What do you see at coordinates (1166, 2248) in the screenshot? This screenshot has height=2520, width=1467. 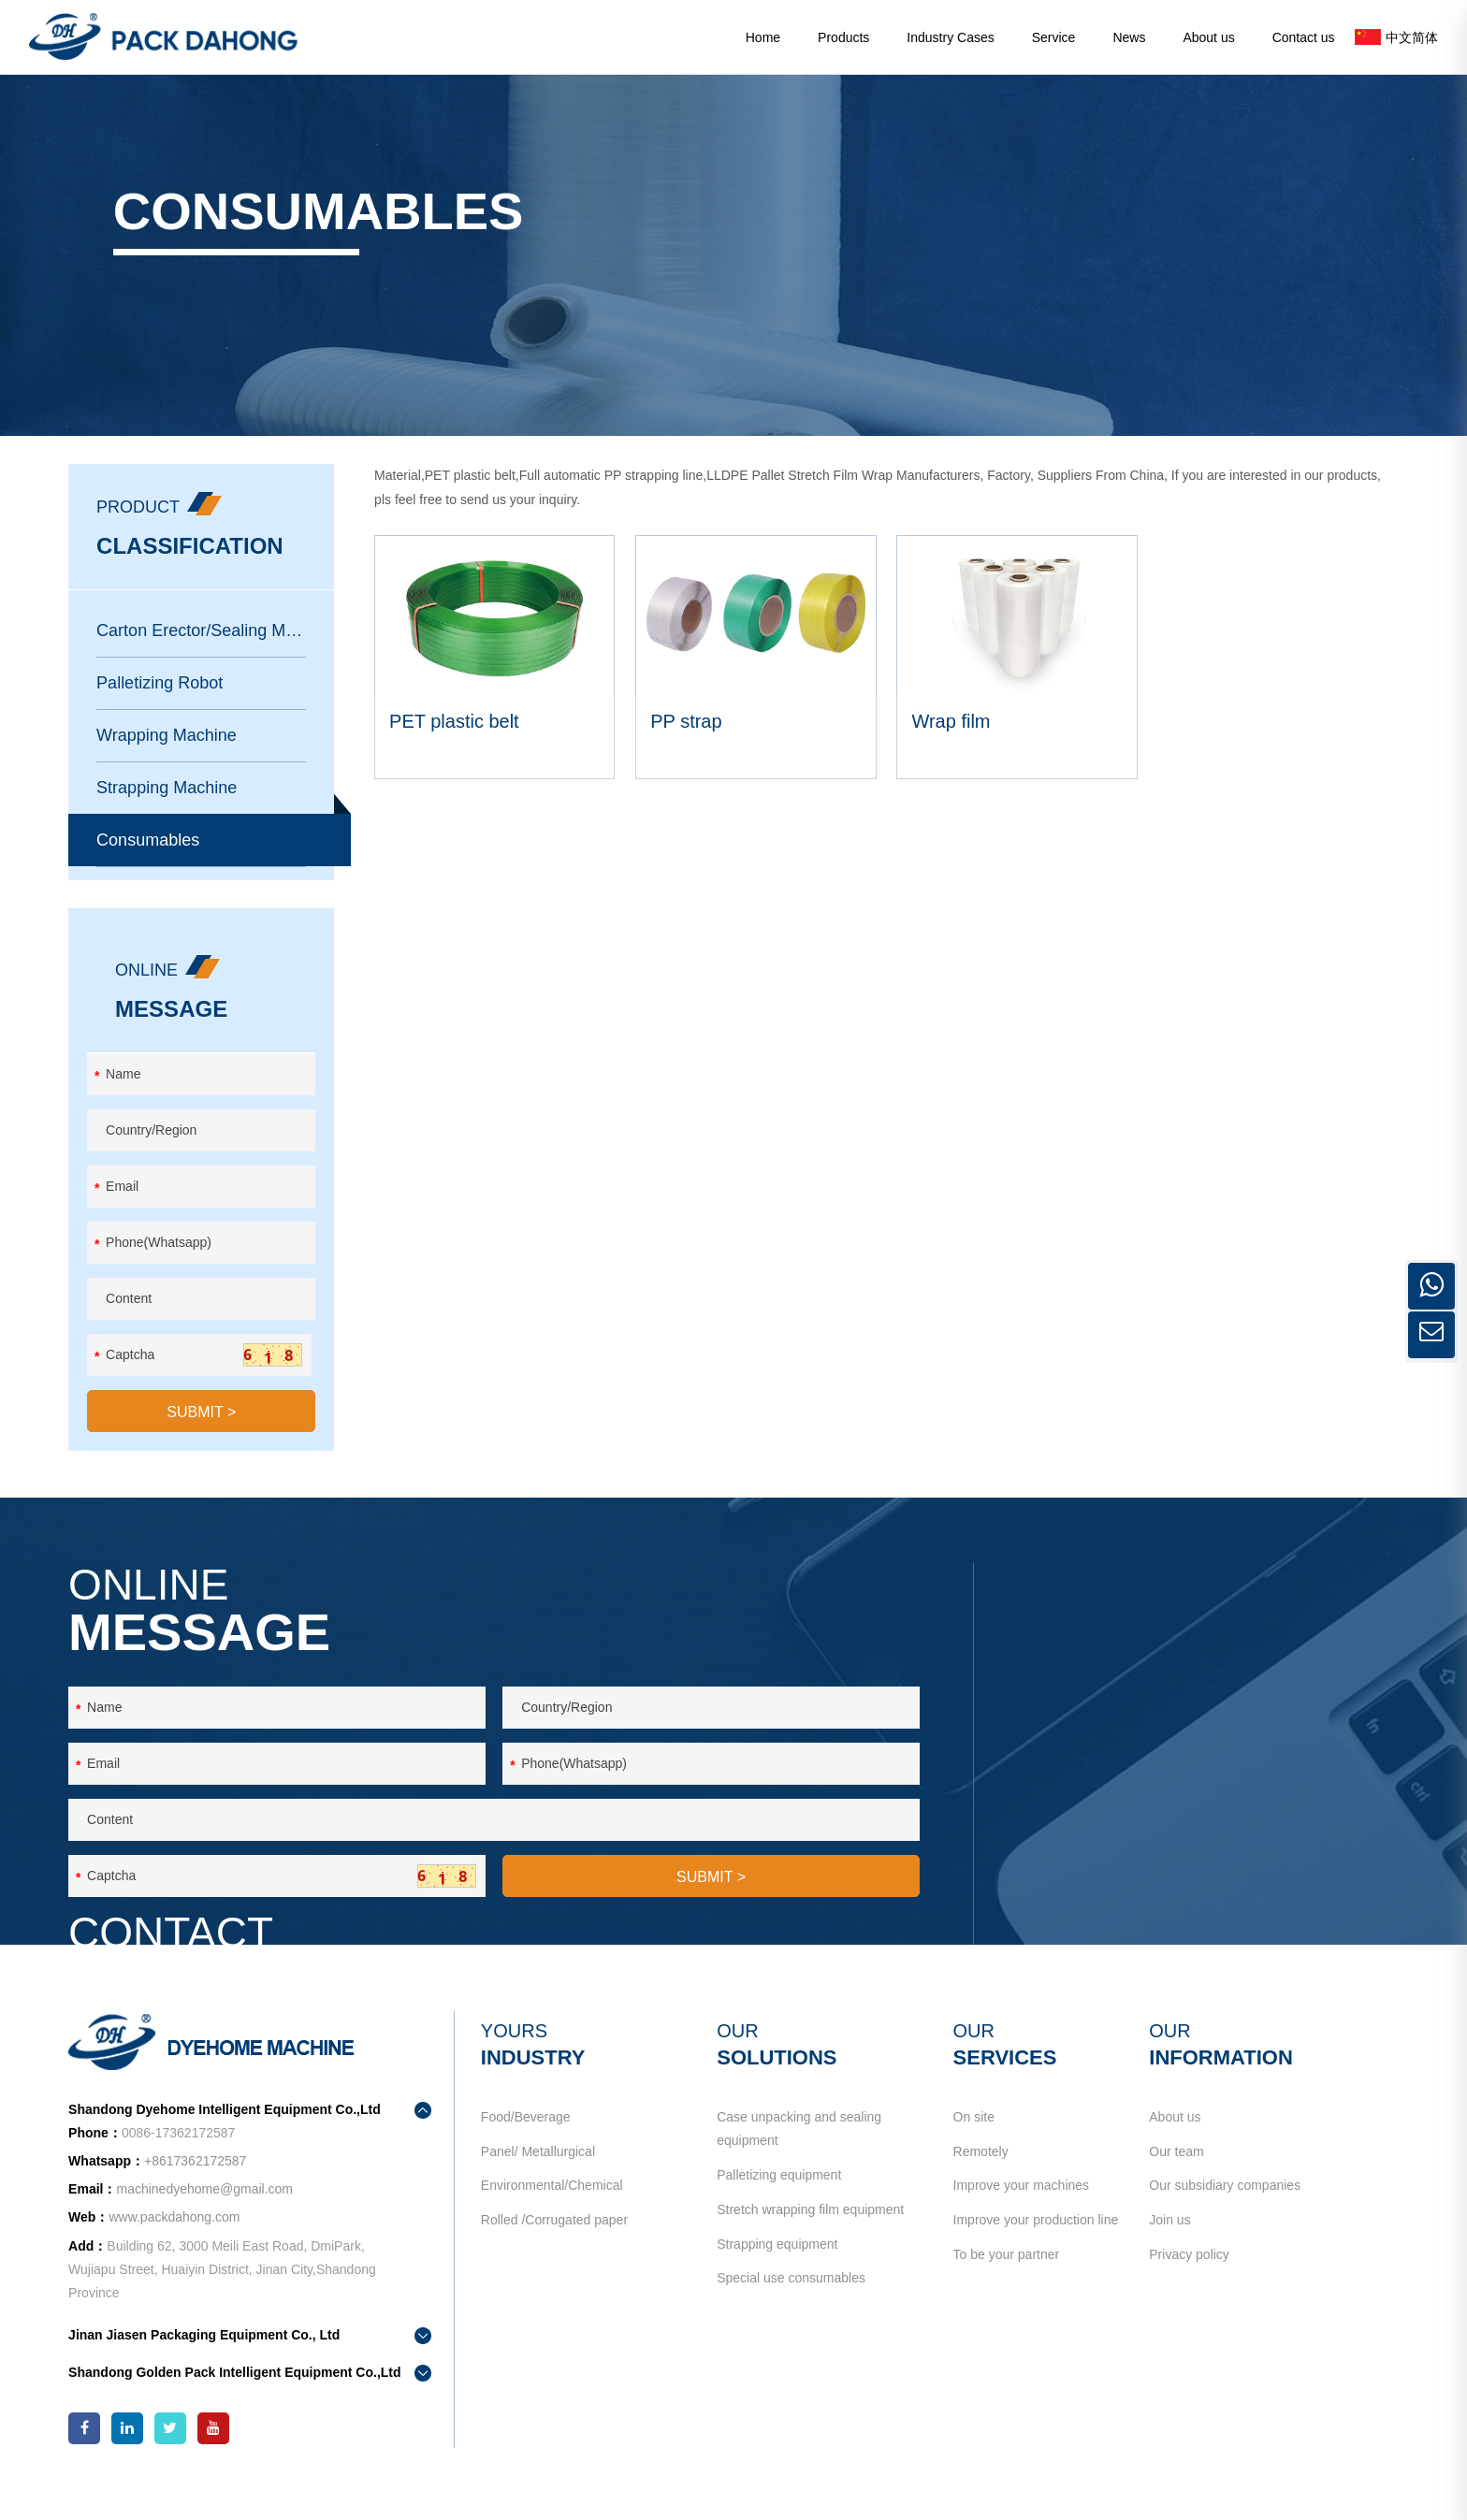 I see `Join us` at bounding box center [1166, 2248].